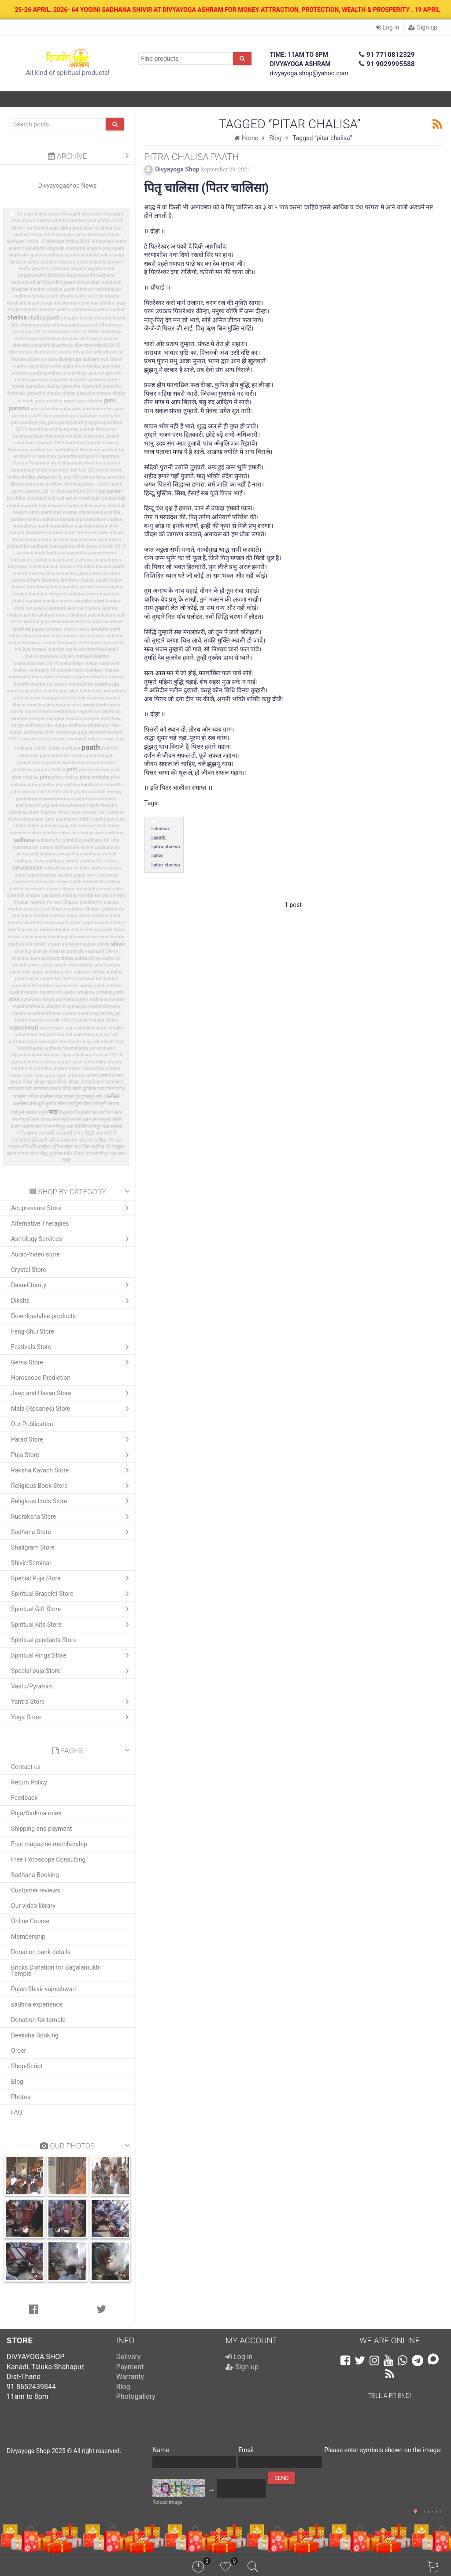 This screenshot has height=2576, width=451. I want to click on sadhana on grahan, so click(60, 854).